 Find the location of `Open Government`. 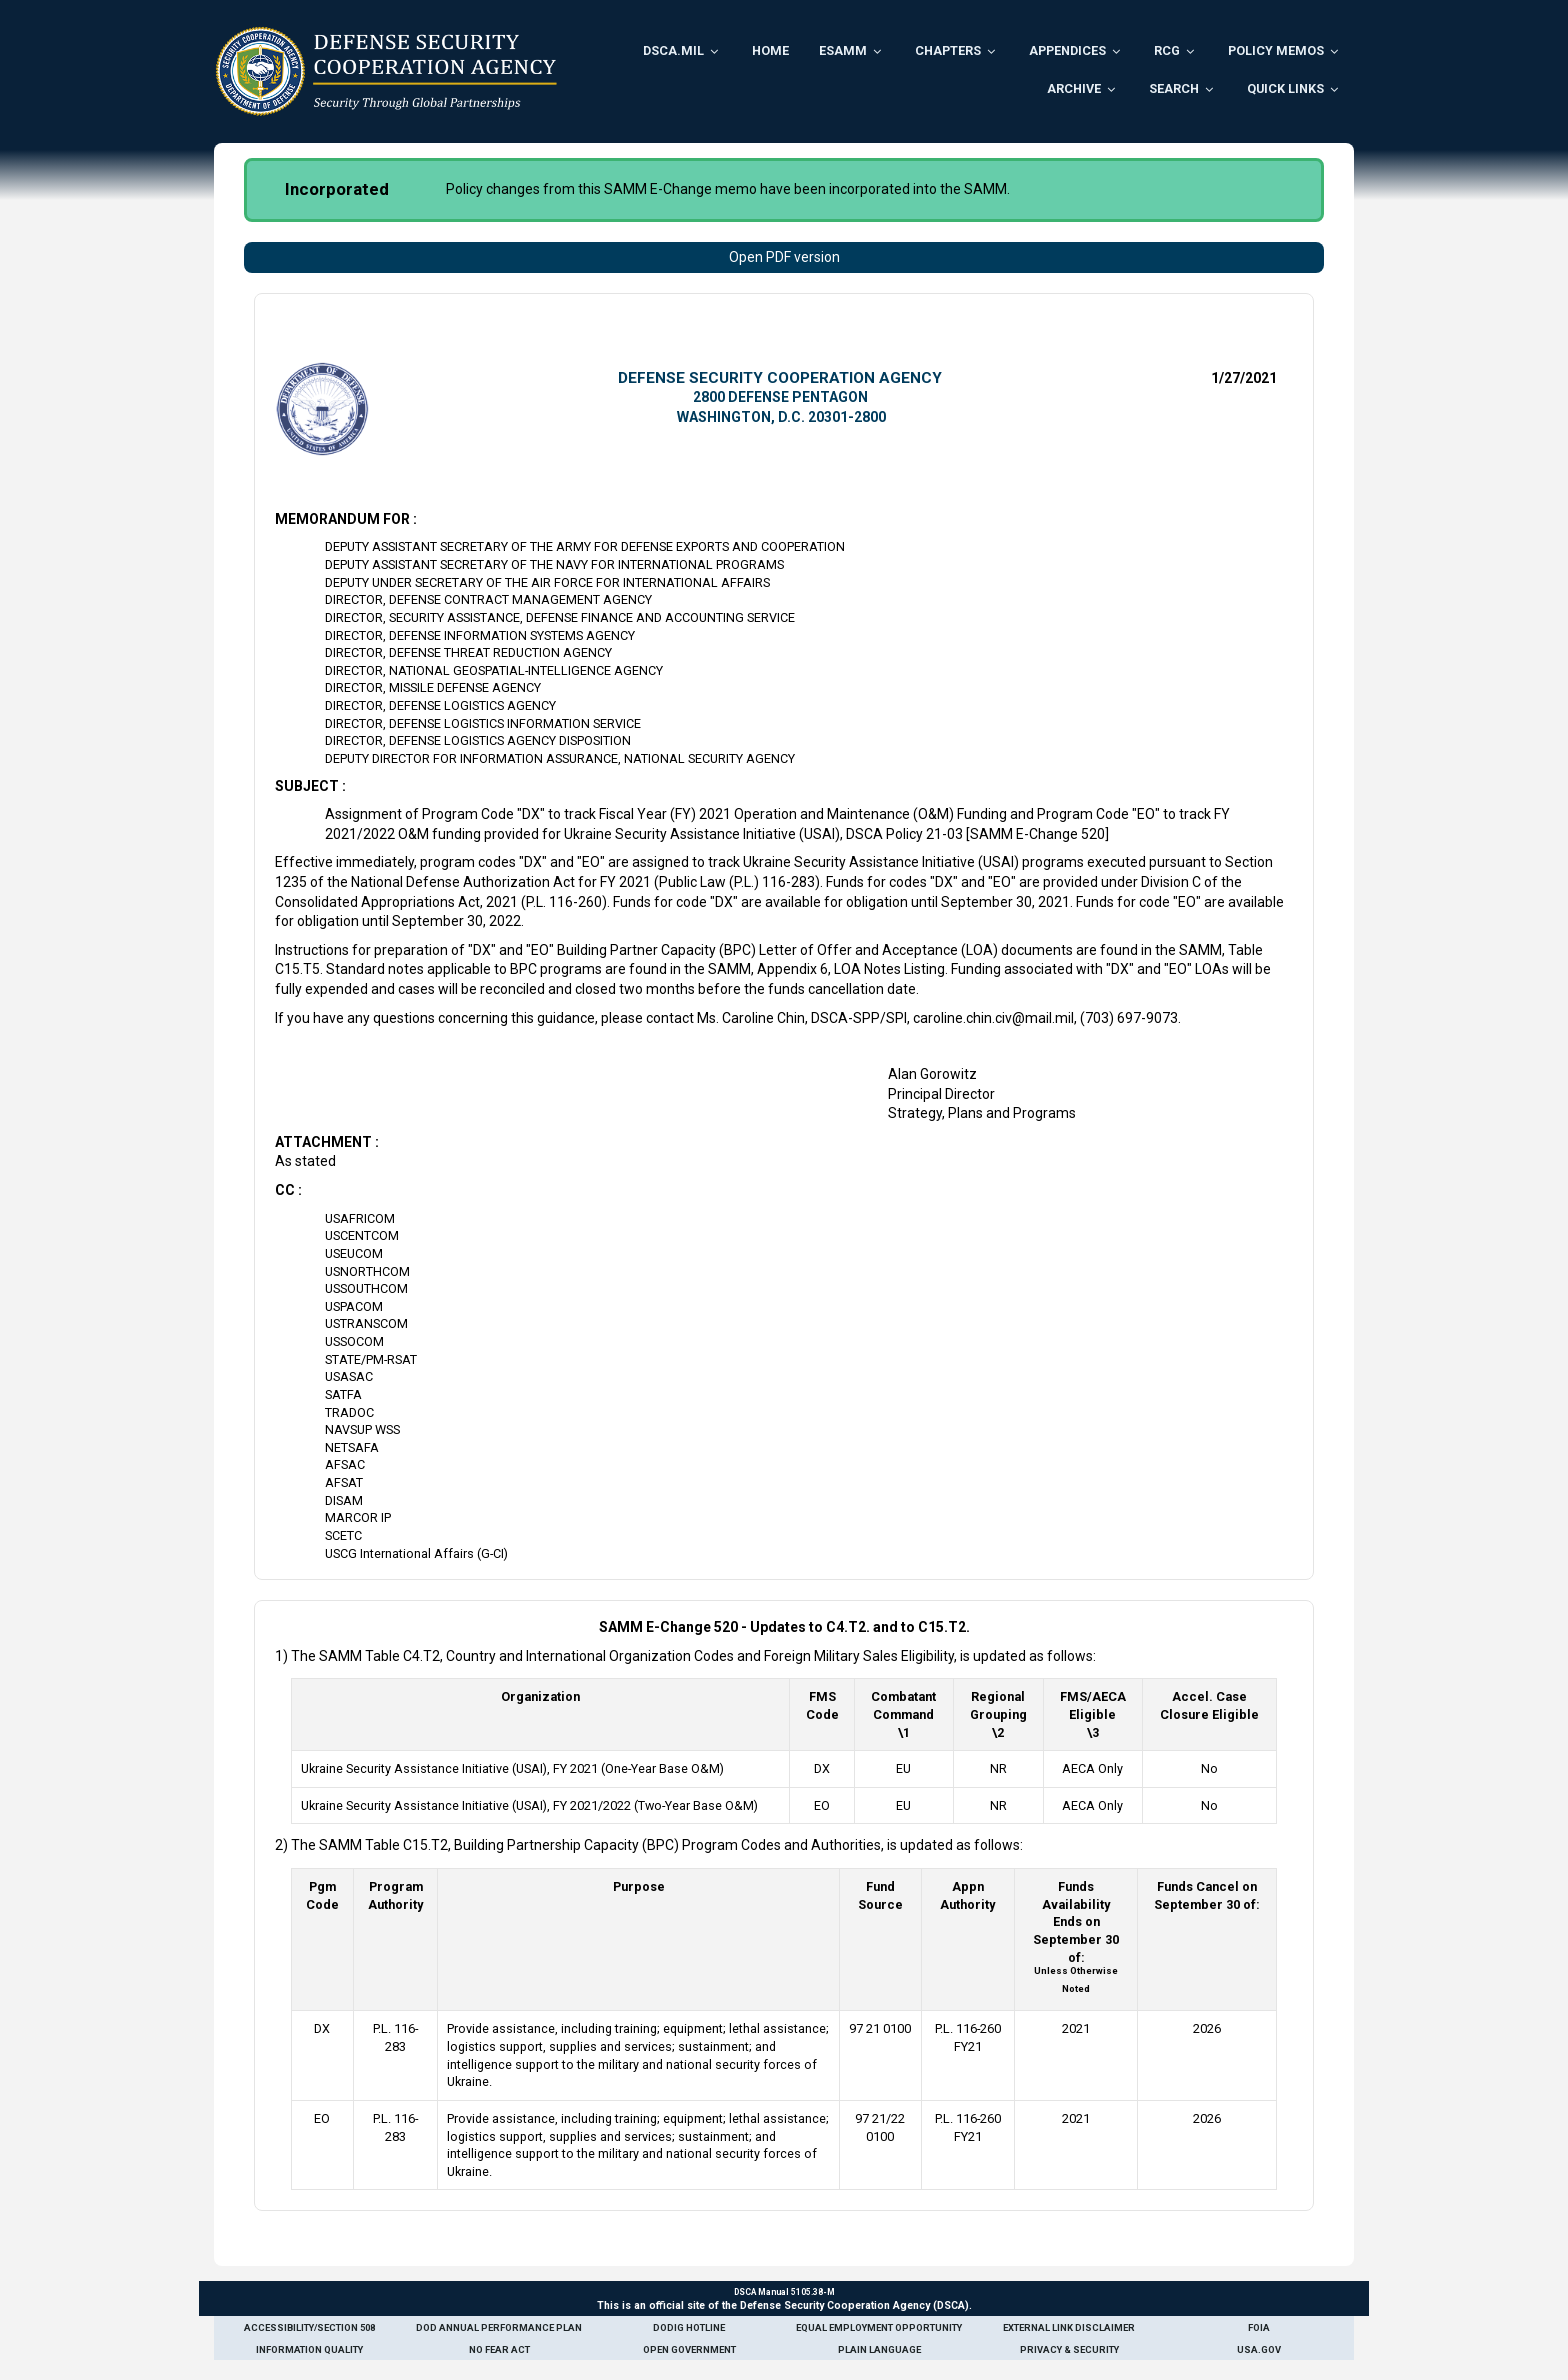

Open Government is located at coordinates (689, 2349).